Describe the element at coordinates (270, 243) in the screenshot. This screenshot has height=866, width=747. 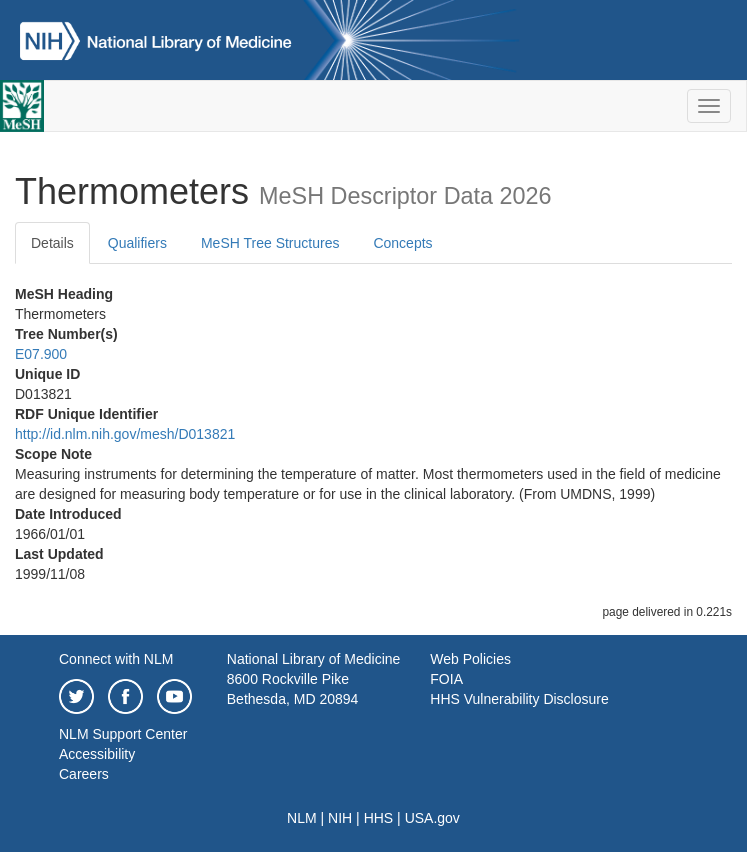
I see `MeSH Tree Structures` at that location.